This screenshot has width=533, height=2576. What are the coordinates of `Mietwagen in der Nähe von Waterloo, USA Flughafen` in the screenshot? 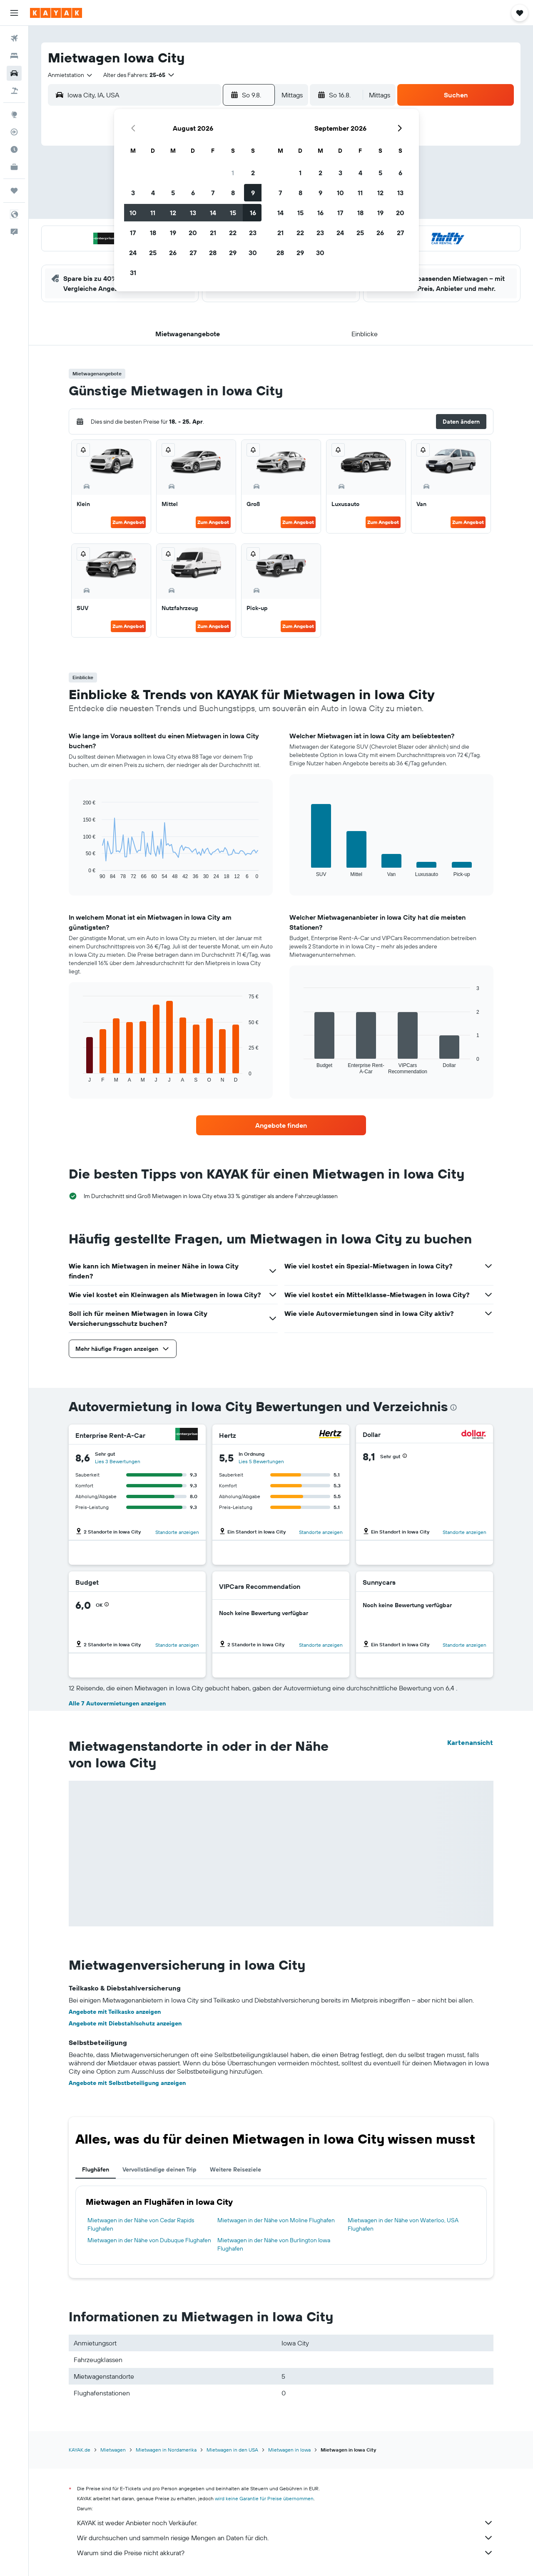 It's located at (403, 2224).